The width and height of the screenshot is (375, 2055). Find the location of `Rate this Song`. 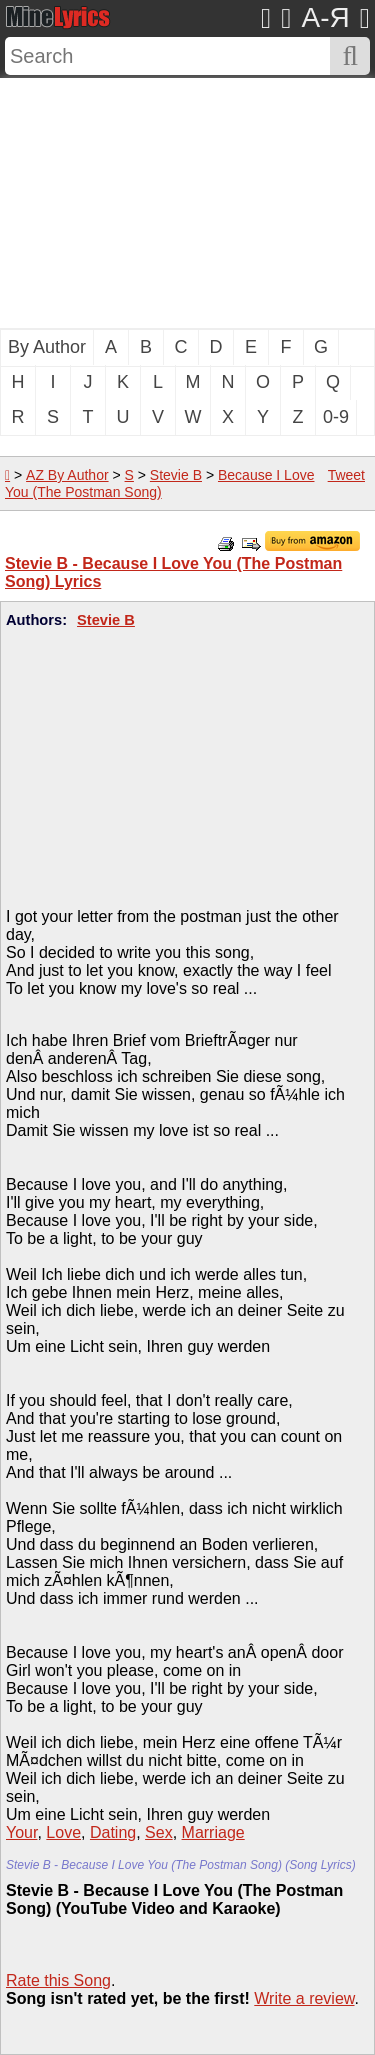

Rate this Song is located at coordinates (58, 1980).